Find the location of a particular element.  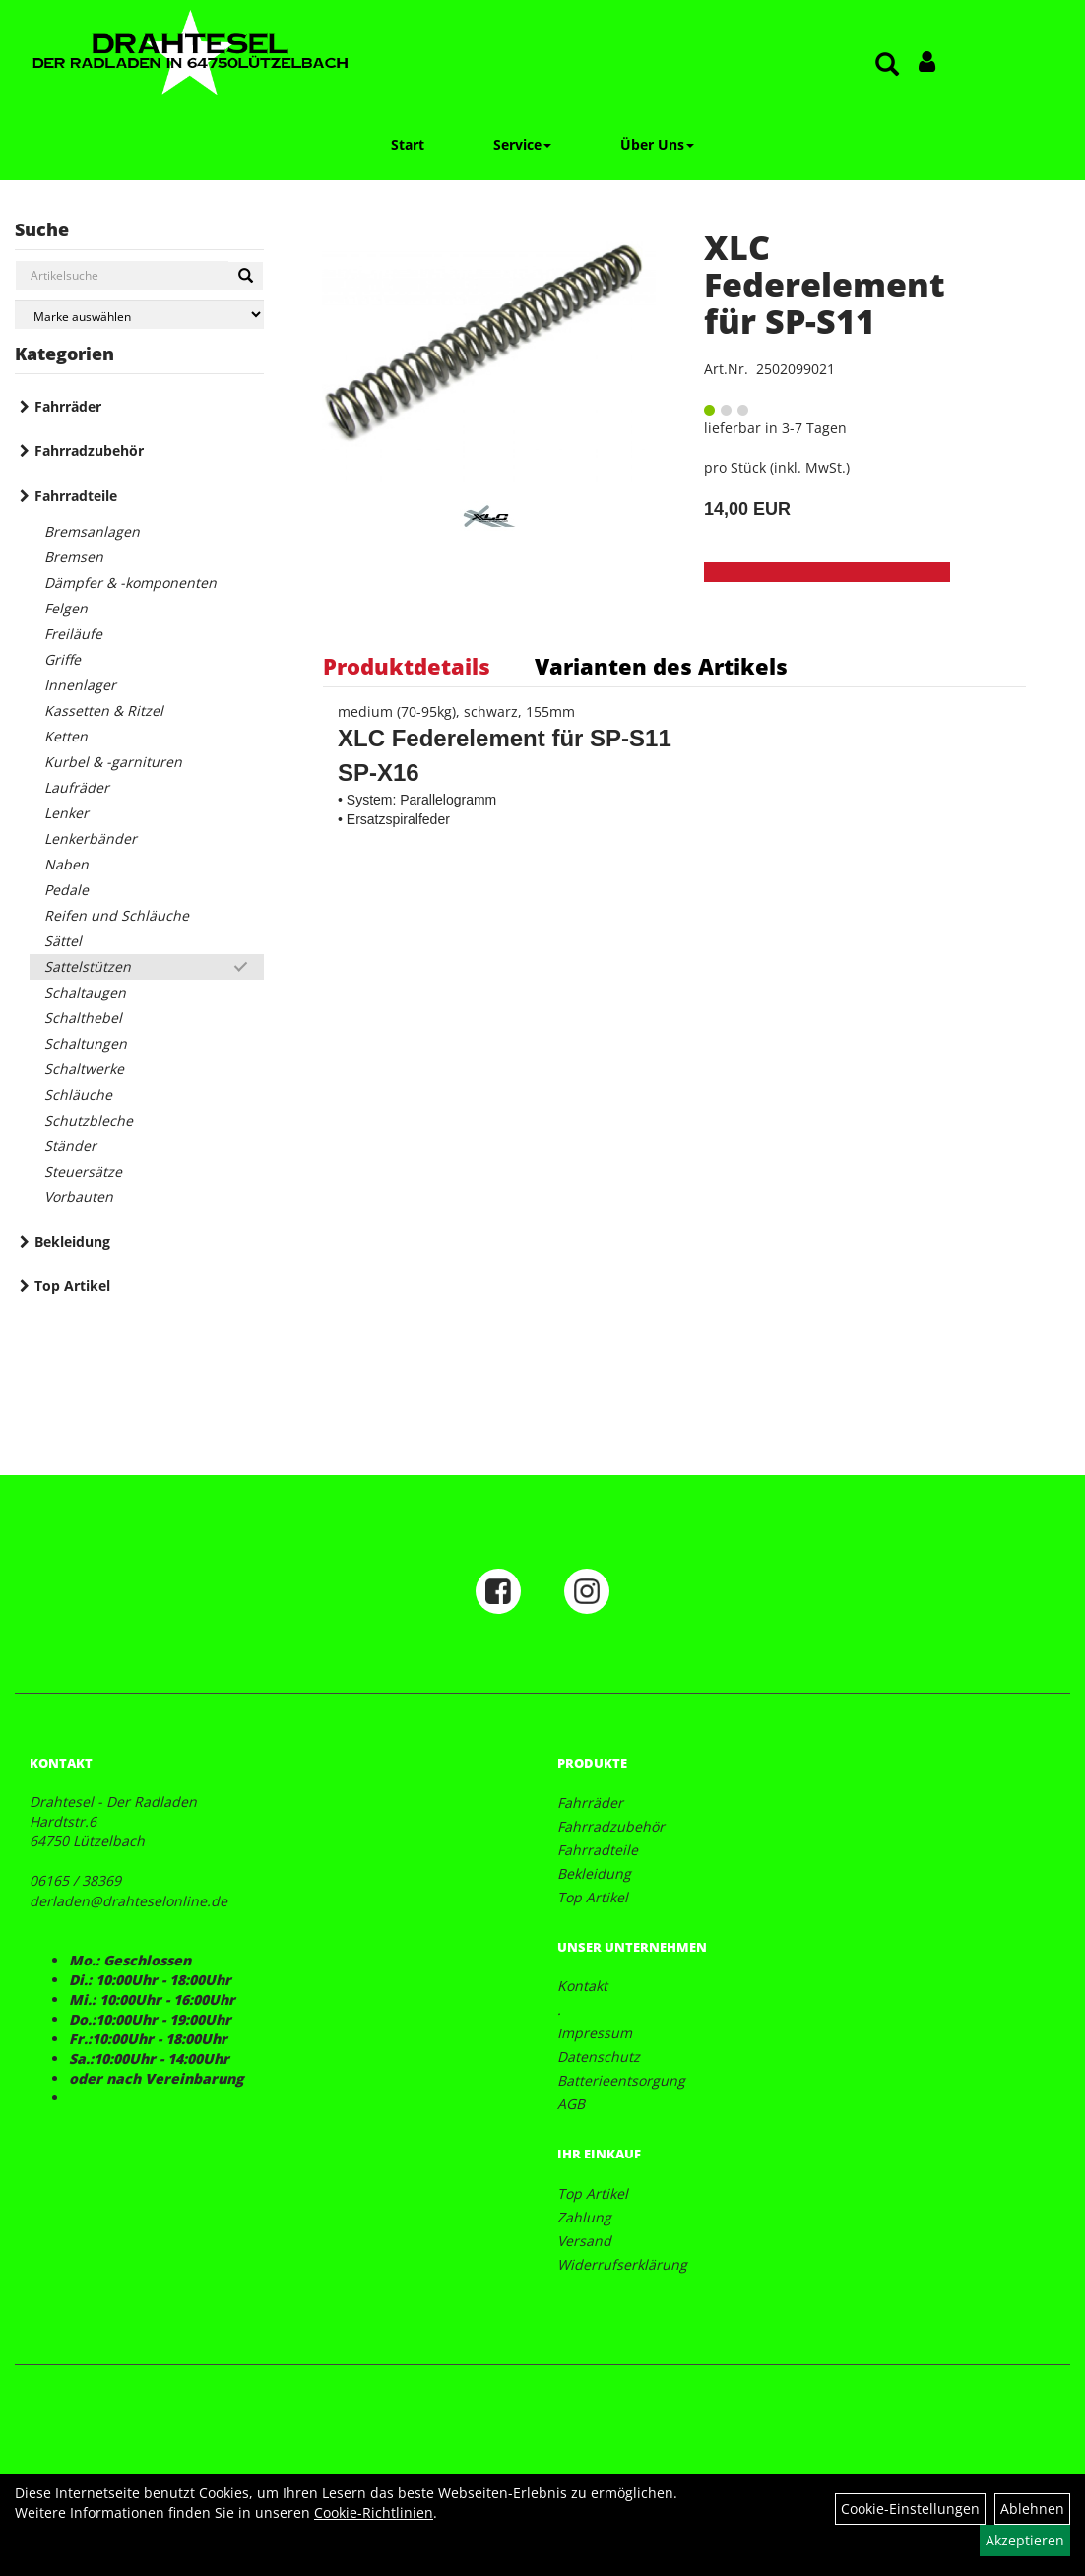

Ketten is located at coordinates (66, 736).